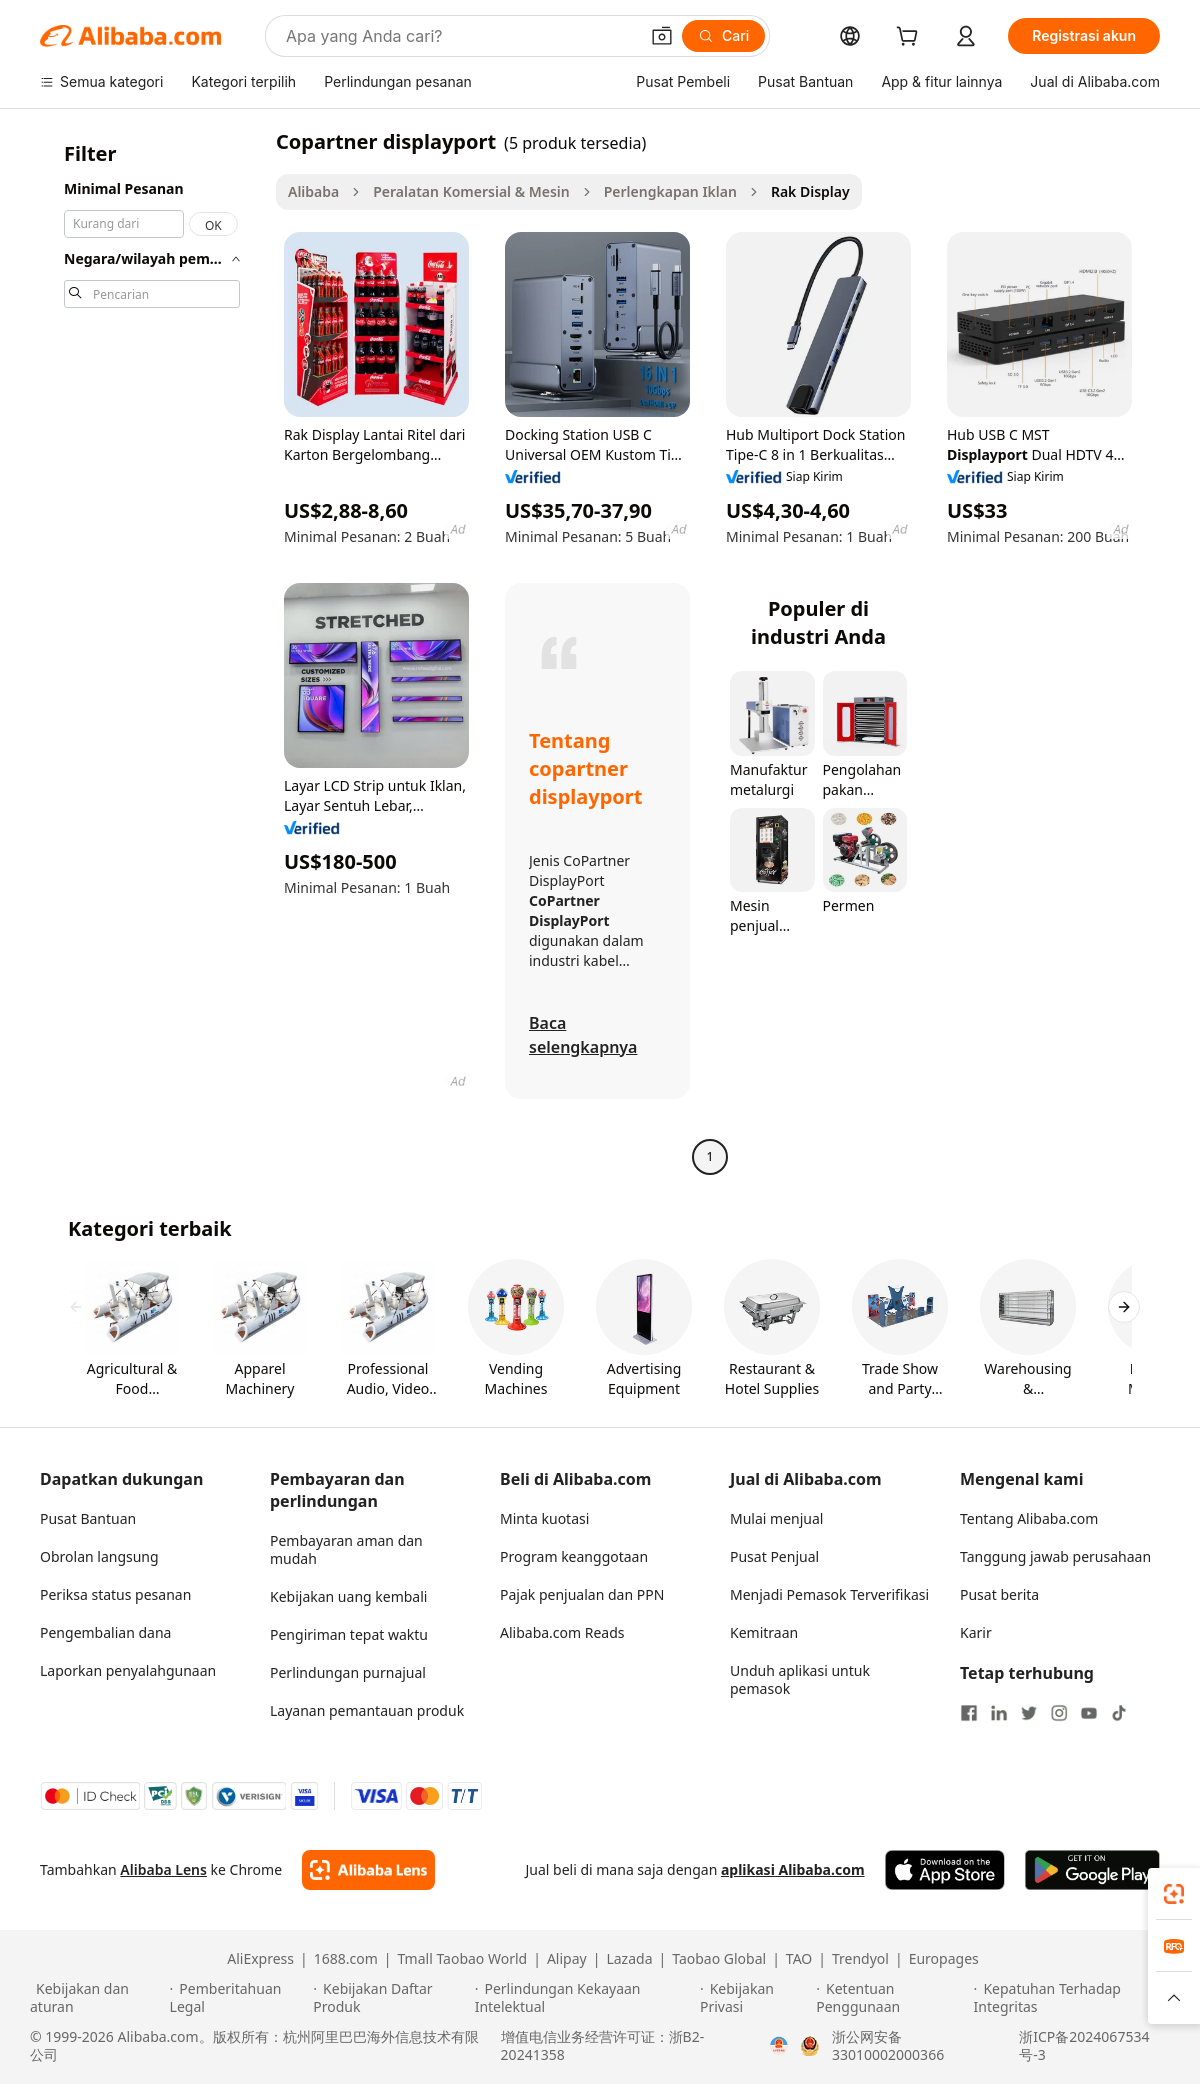 The image size is (1200, 2084). I want to click on [Visit Alibaba.com on LinkedIn], so click(999, 1713).